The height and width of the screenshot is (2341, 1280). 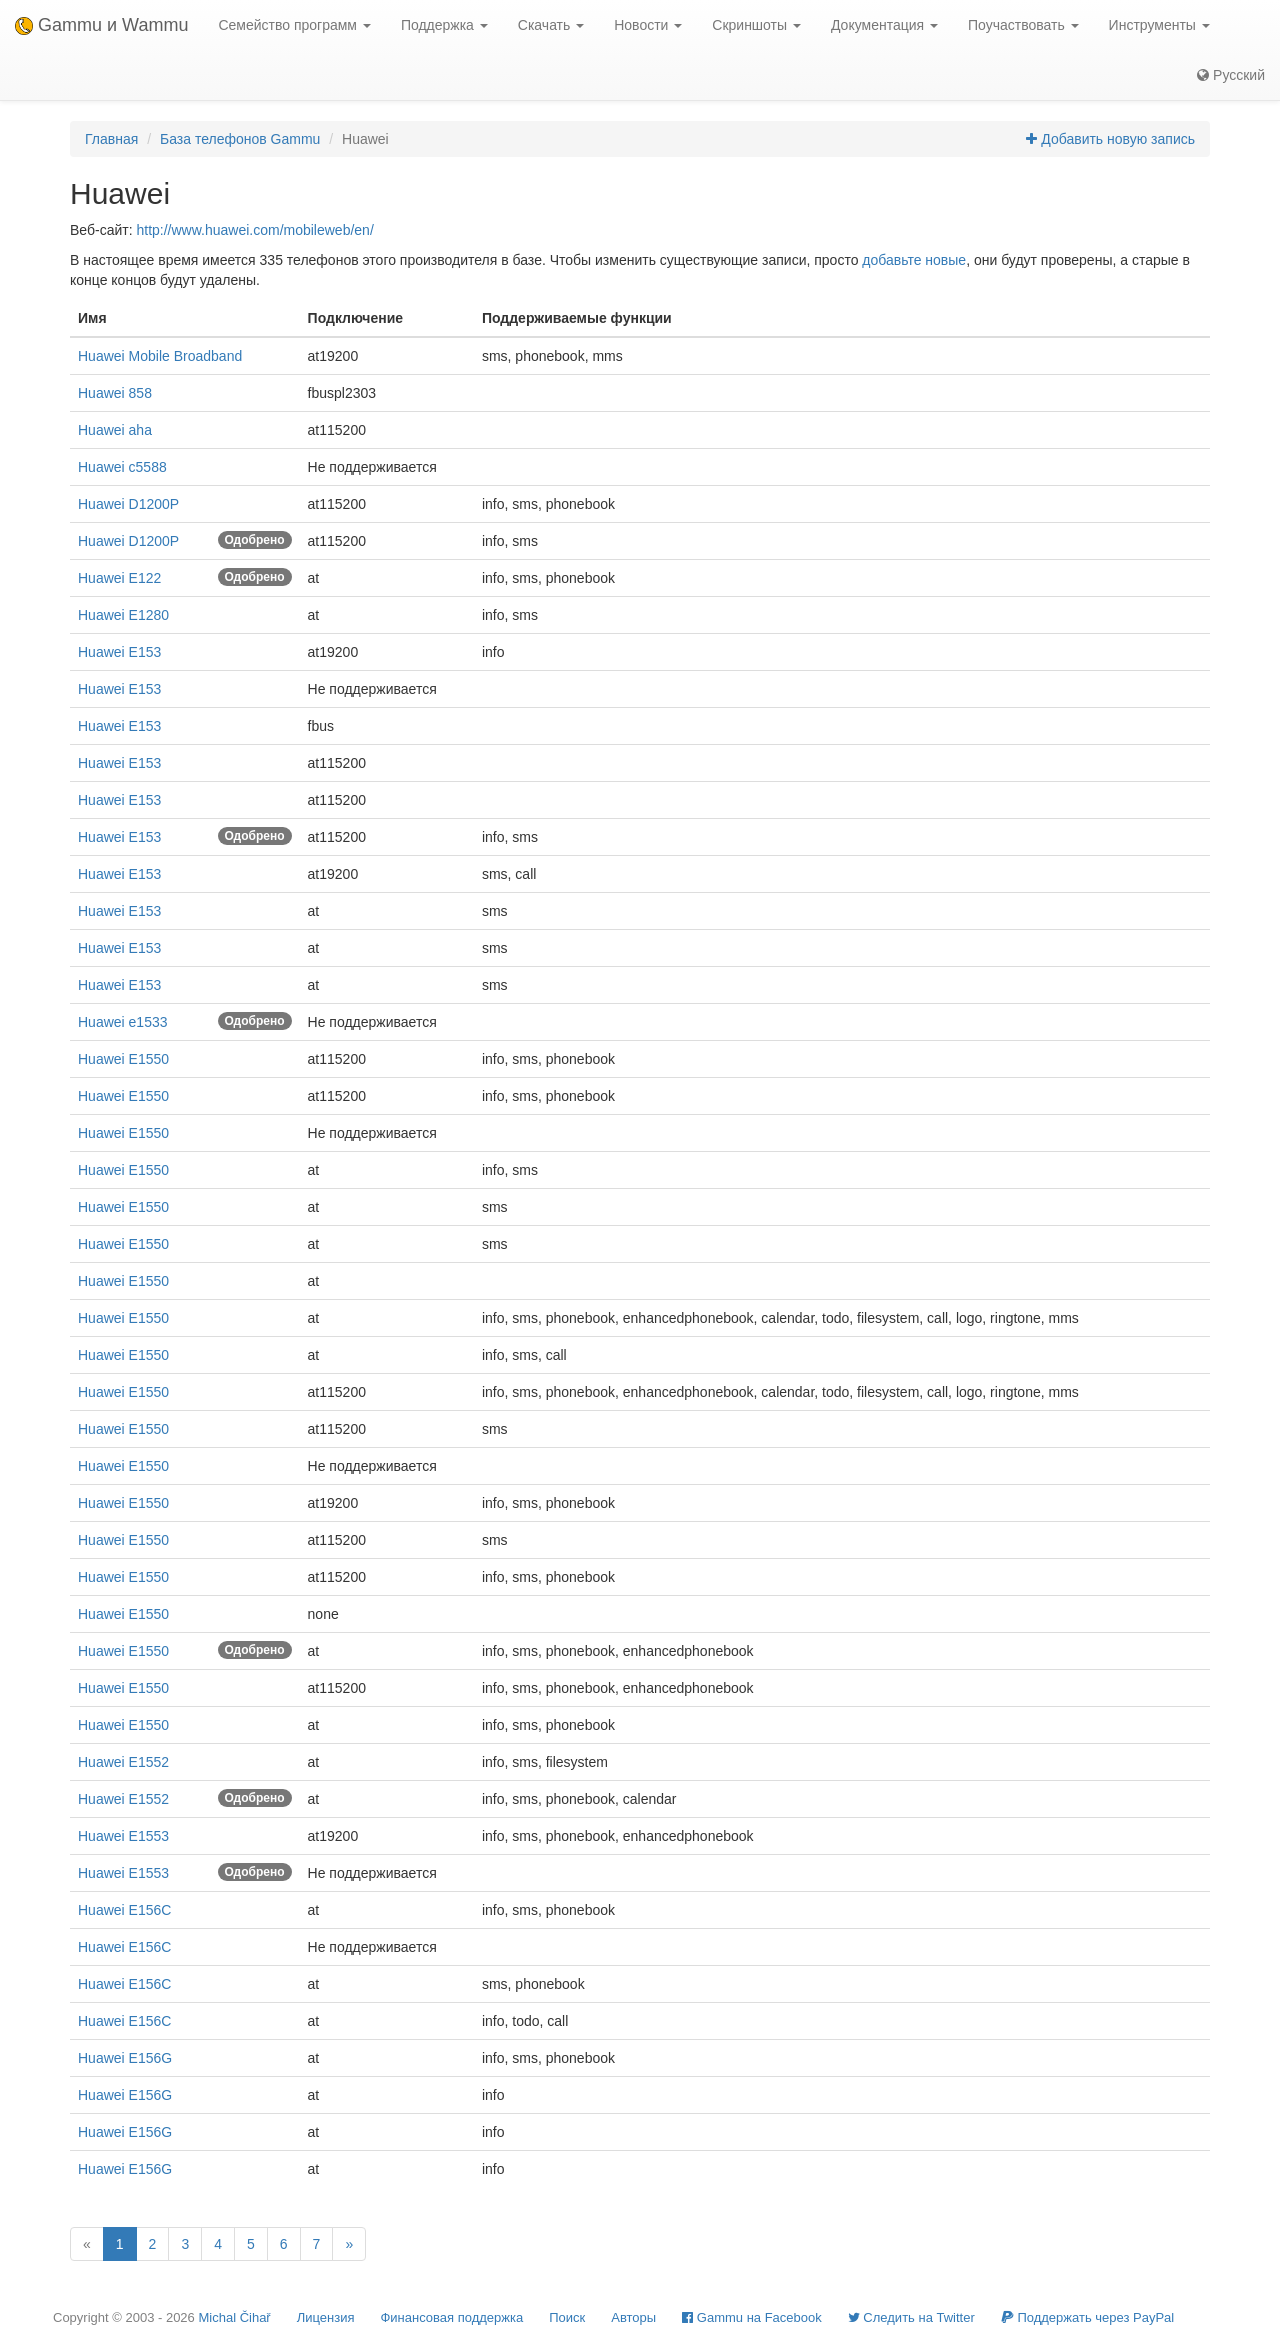 I want to click on Семейство программ [button], so click(x=294, y=25).